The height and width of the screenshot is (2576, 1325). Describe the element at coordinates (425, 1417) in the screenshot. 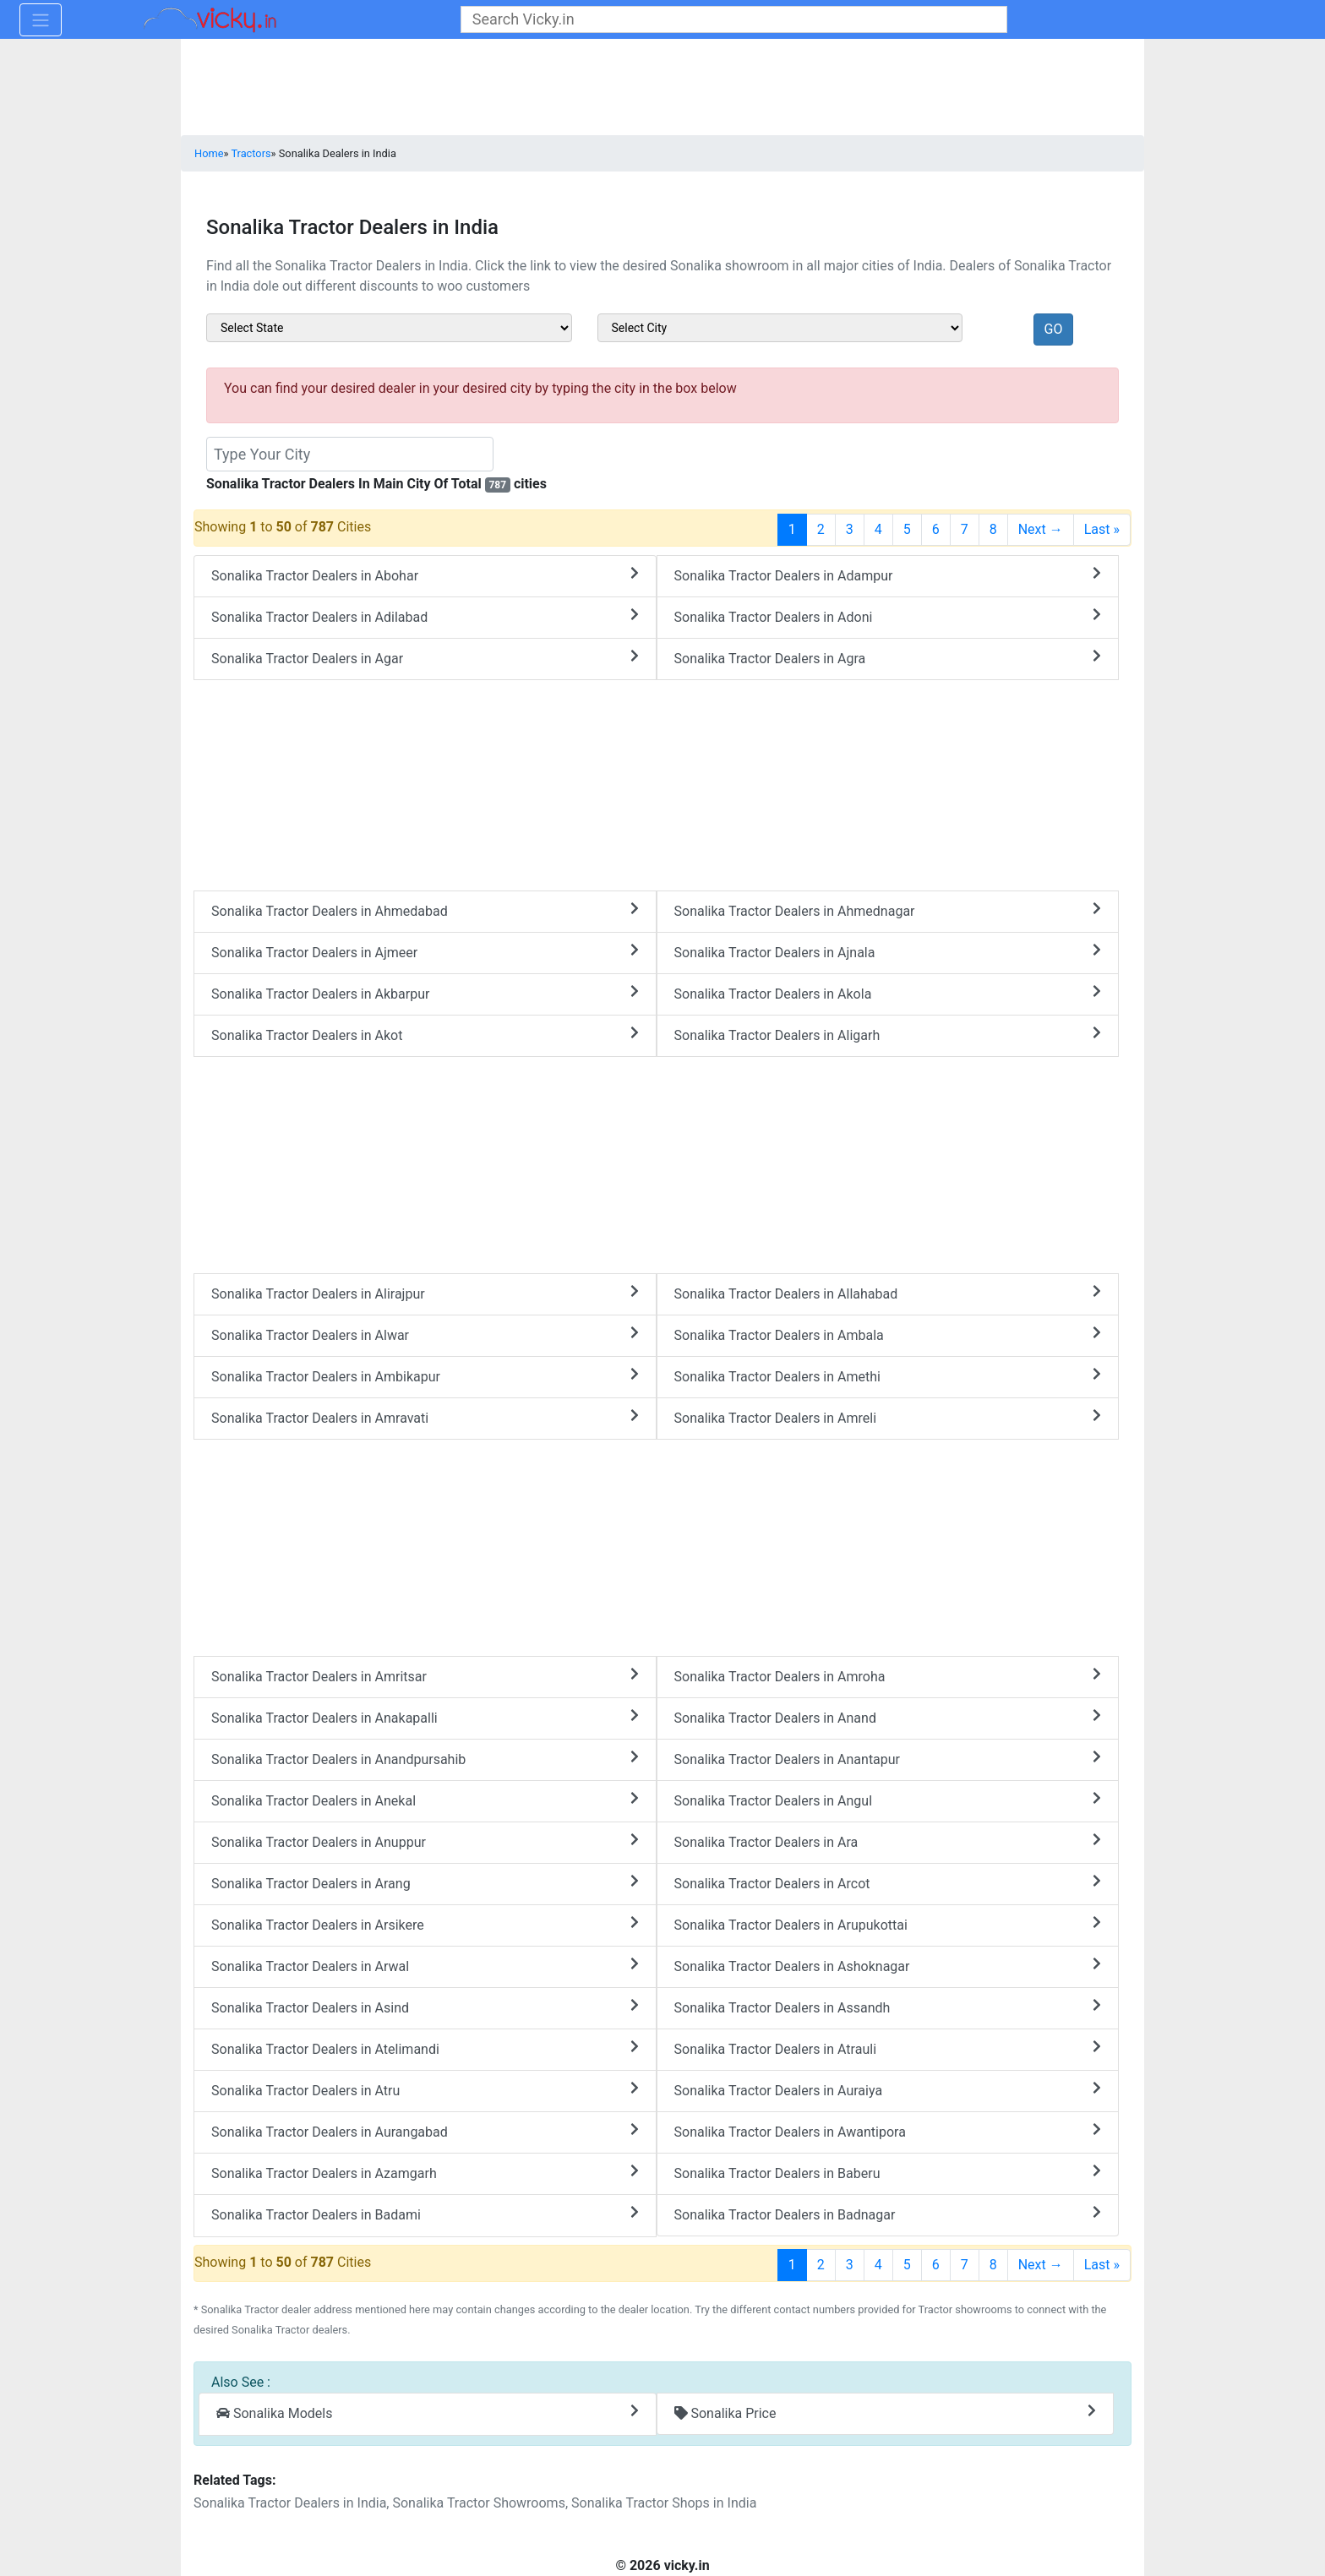

I see `Sonalika Tractor Dealers in Amravati` at that location.